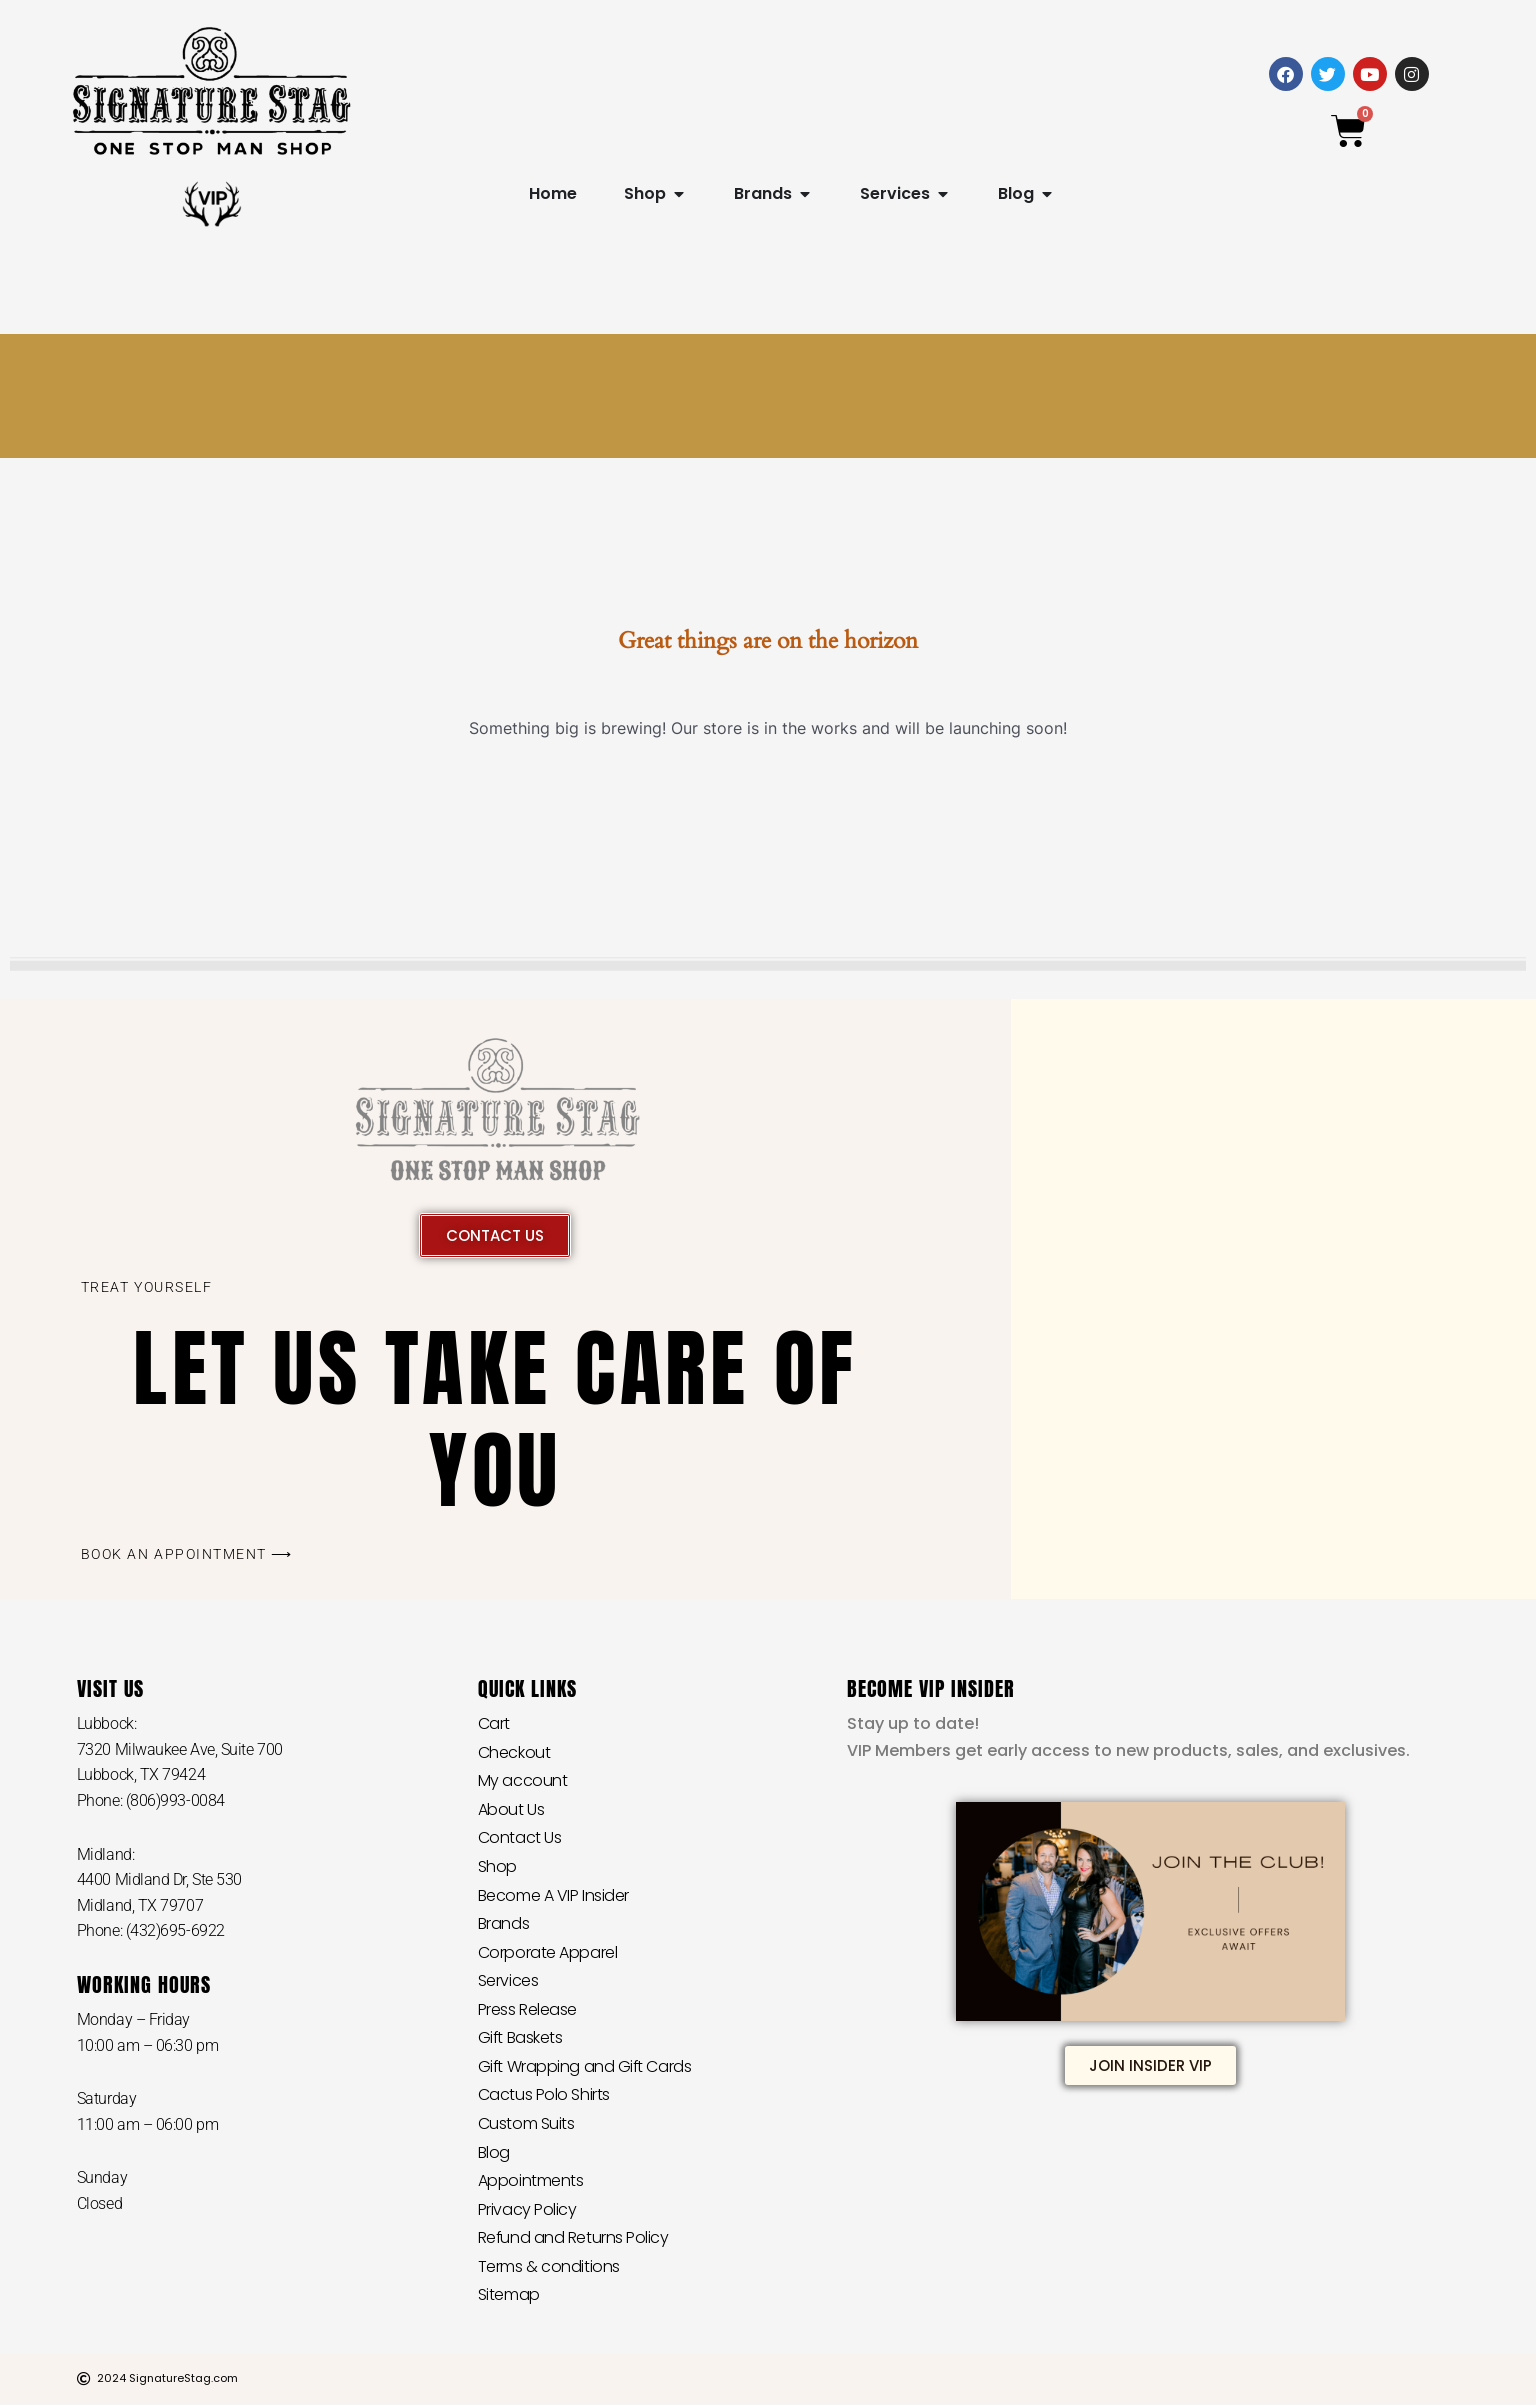 The width and height of the screenshot is (1536, 2405). Describe the element at coordinates (167, 2379) in the screenshot. I see `2024 SignatureStag.com` at that location.